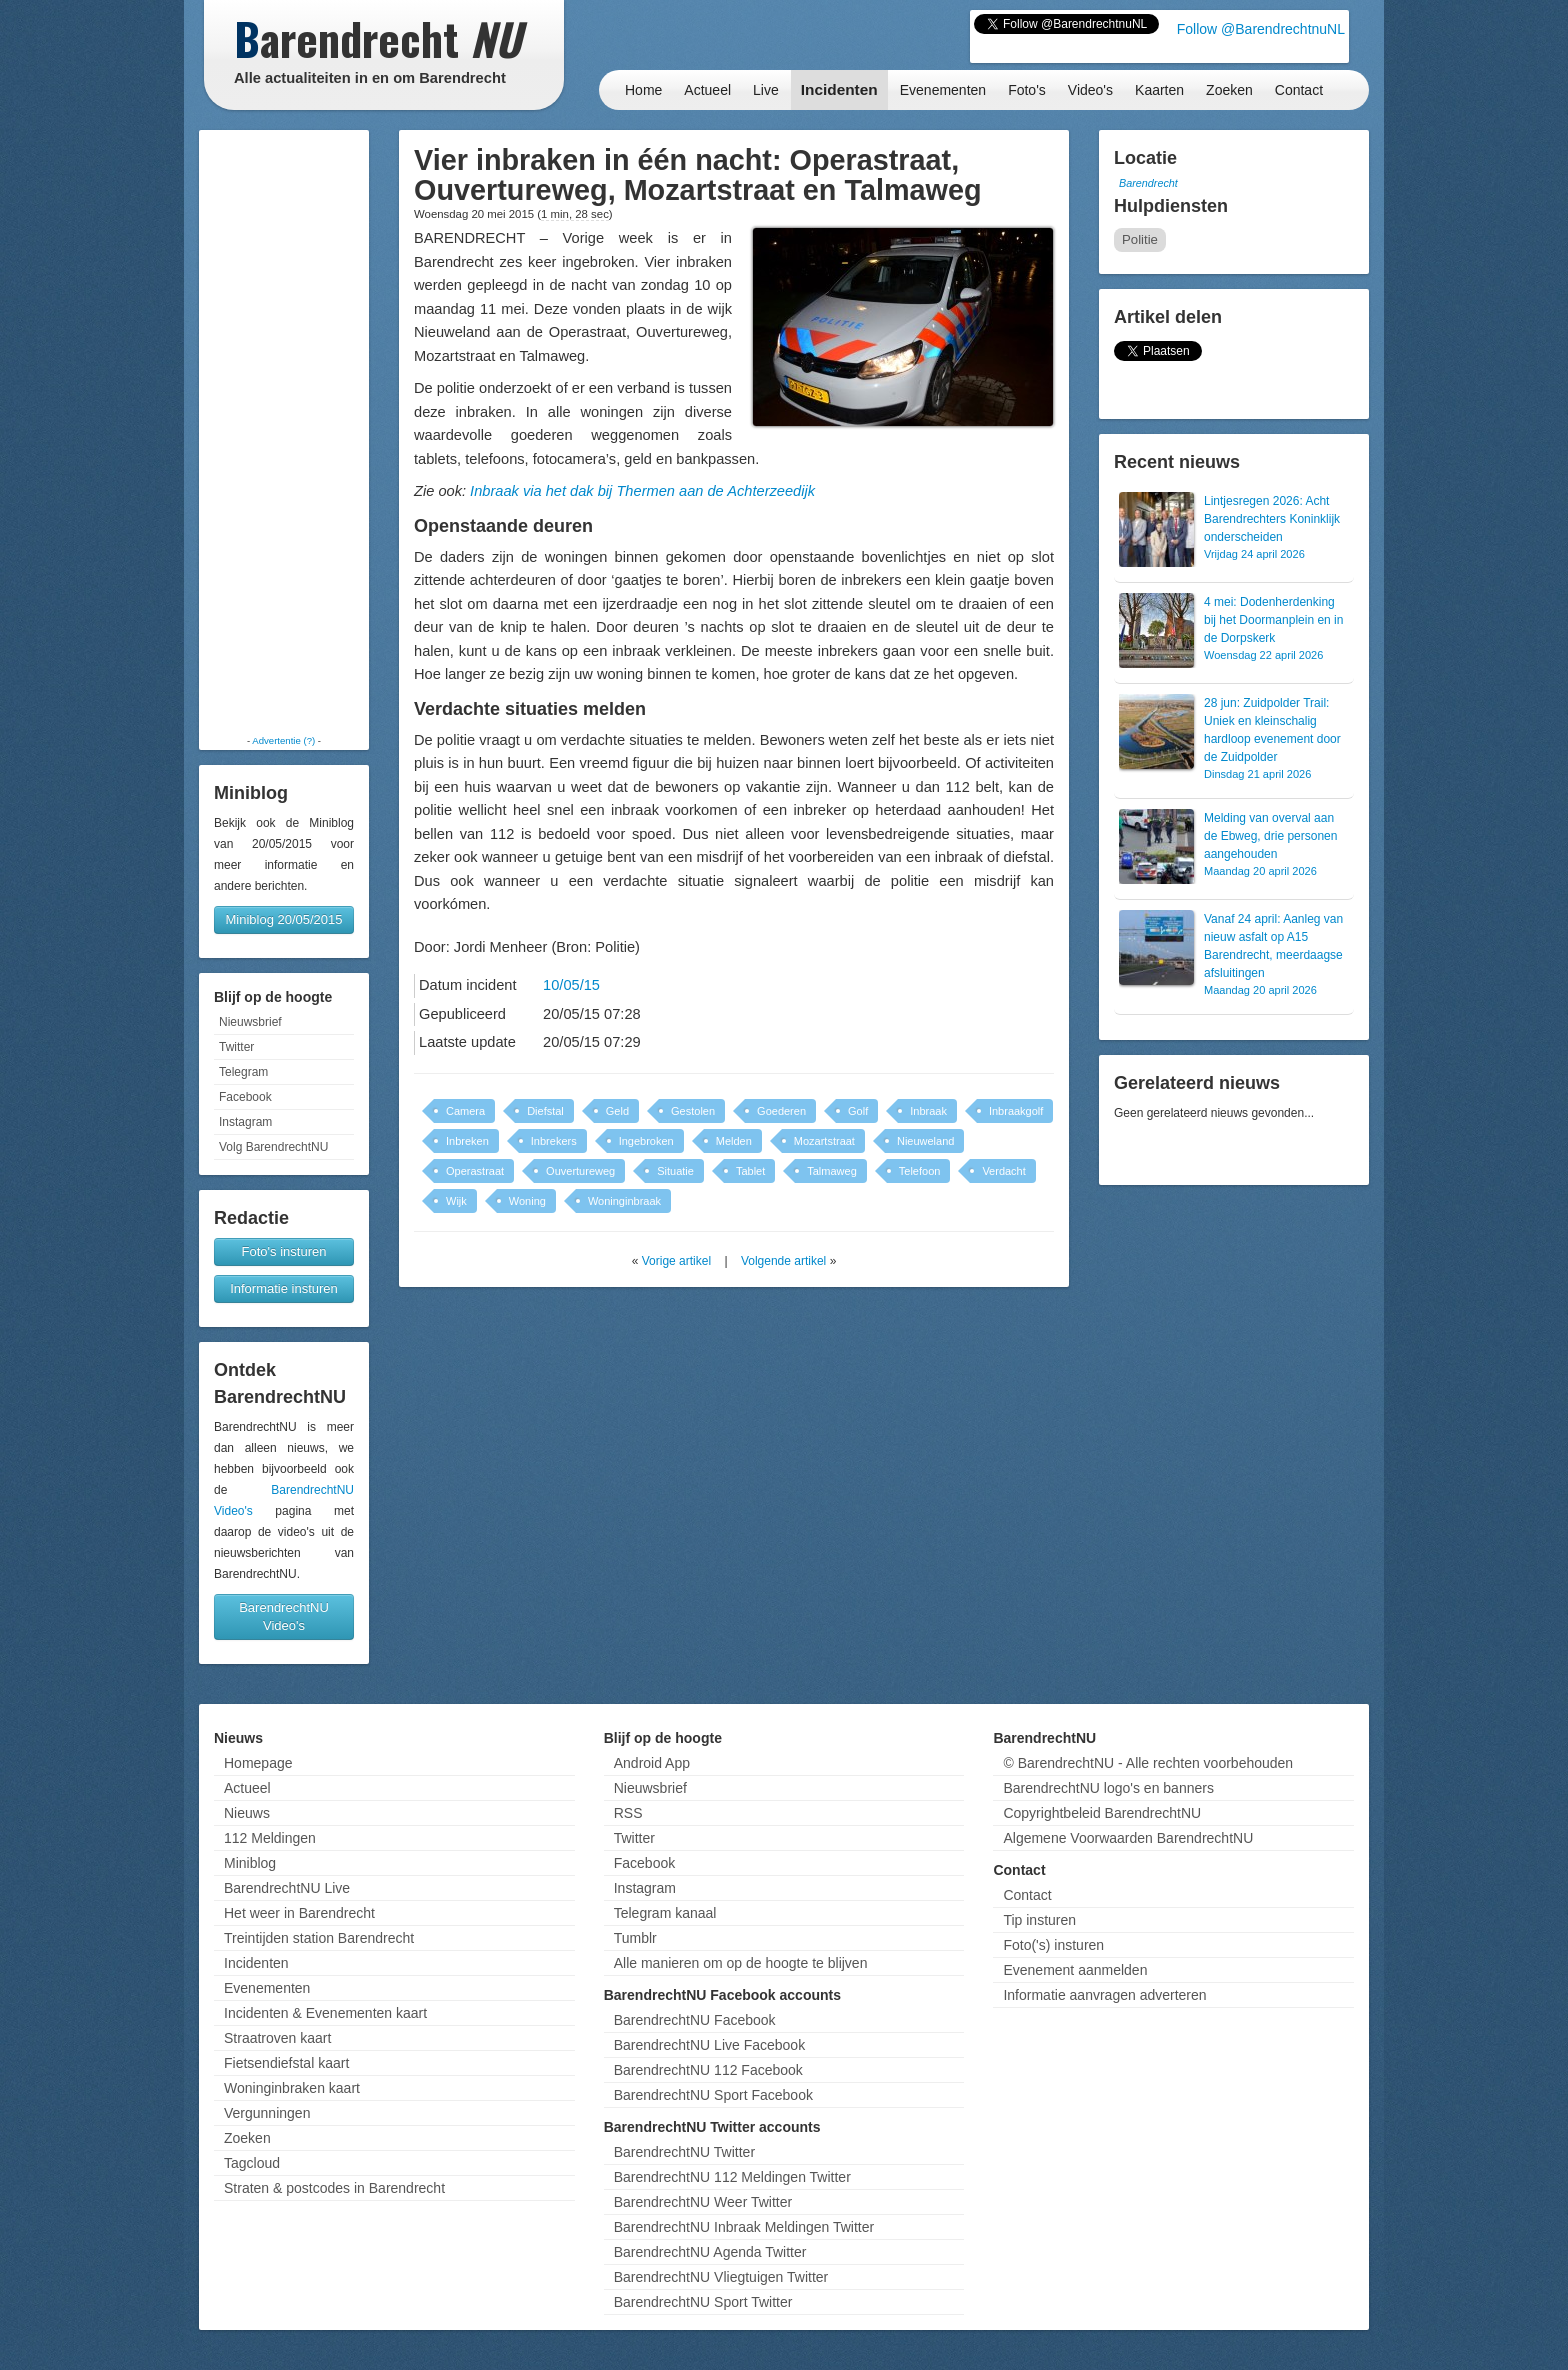 The width and height of the screenshot is (1568, 2370). What do you see at coordinates (250, 1022) in the screenshot?
I see `Nieuwsbrief` at bounding box center [250, 1022].